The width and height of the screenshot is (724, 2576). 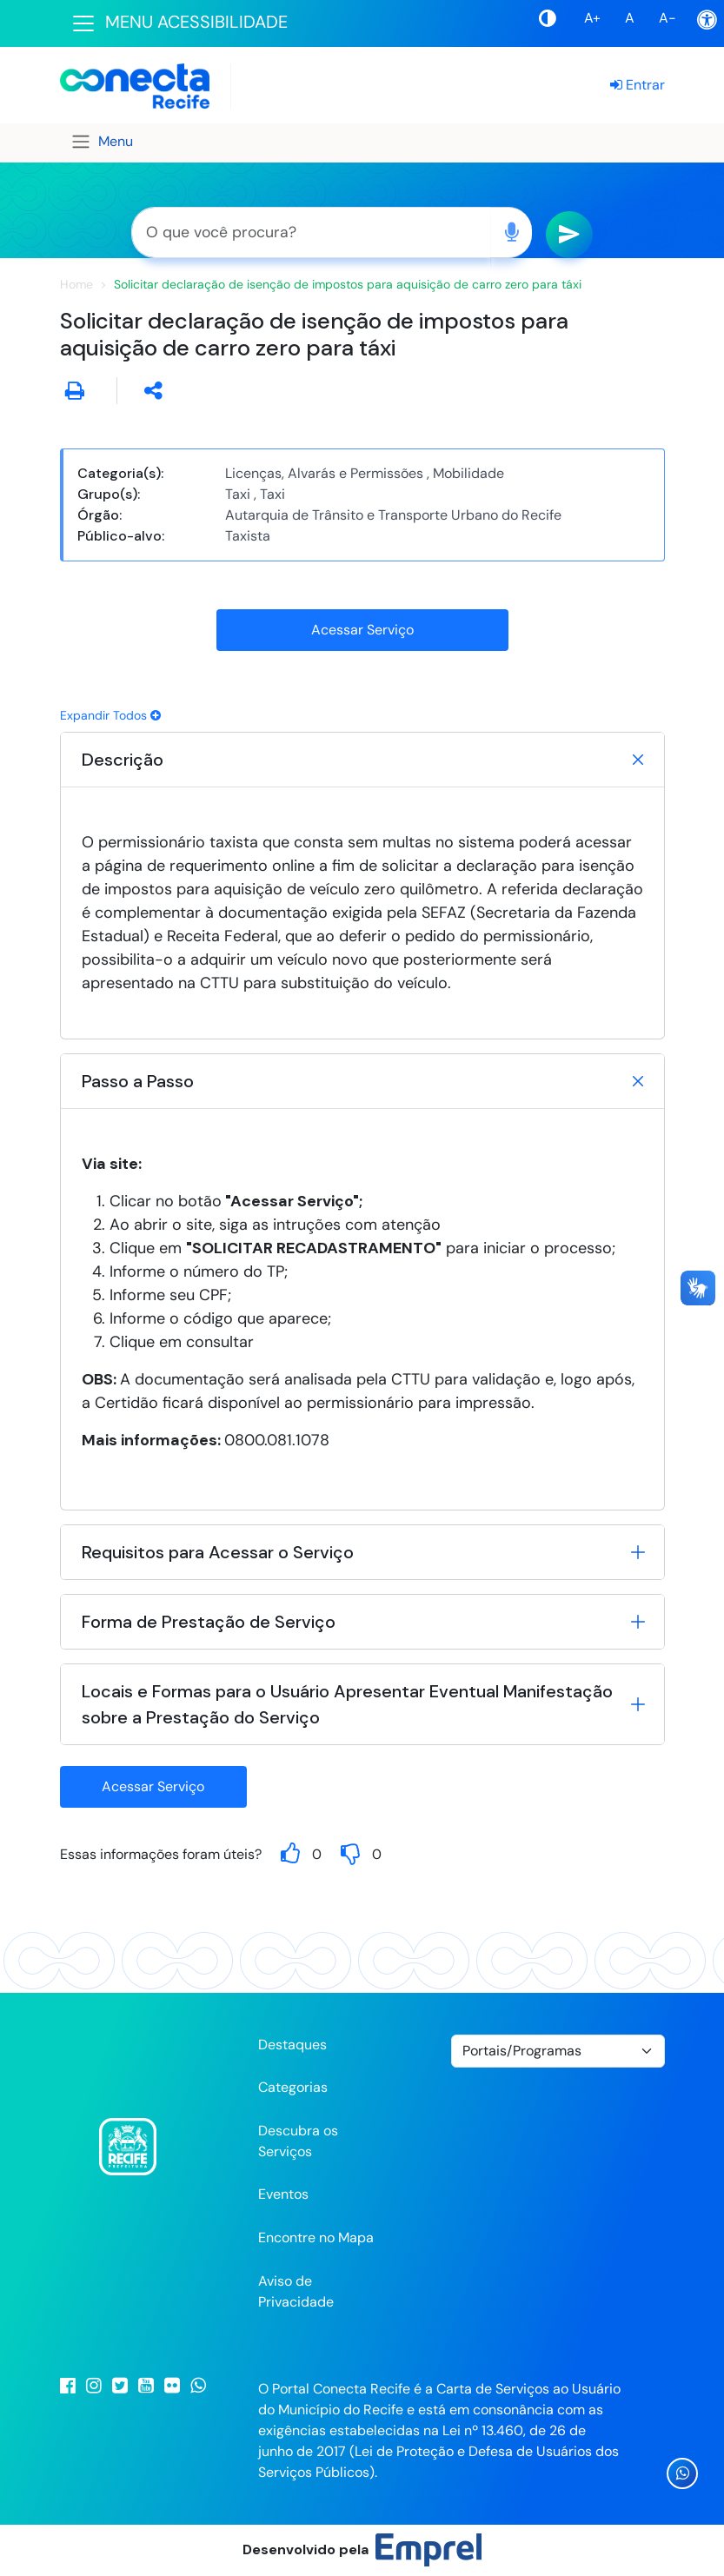 I want to click on Encontre no Mapa, so click(x=316, y=2237).